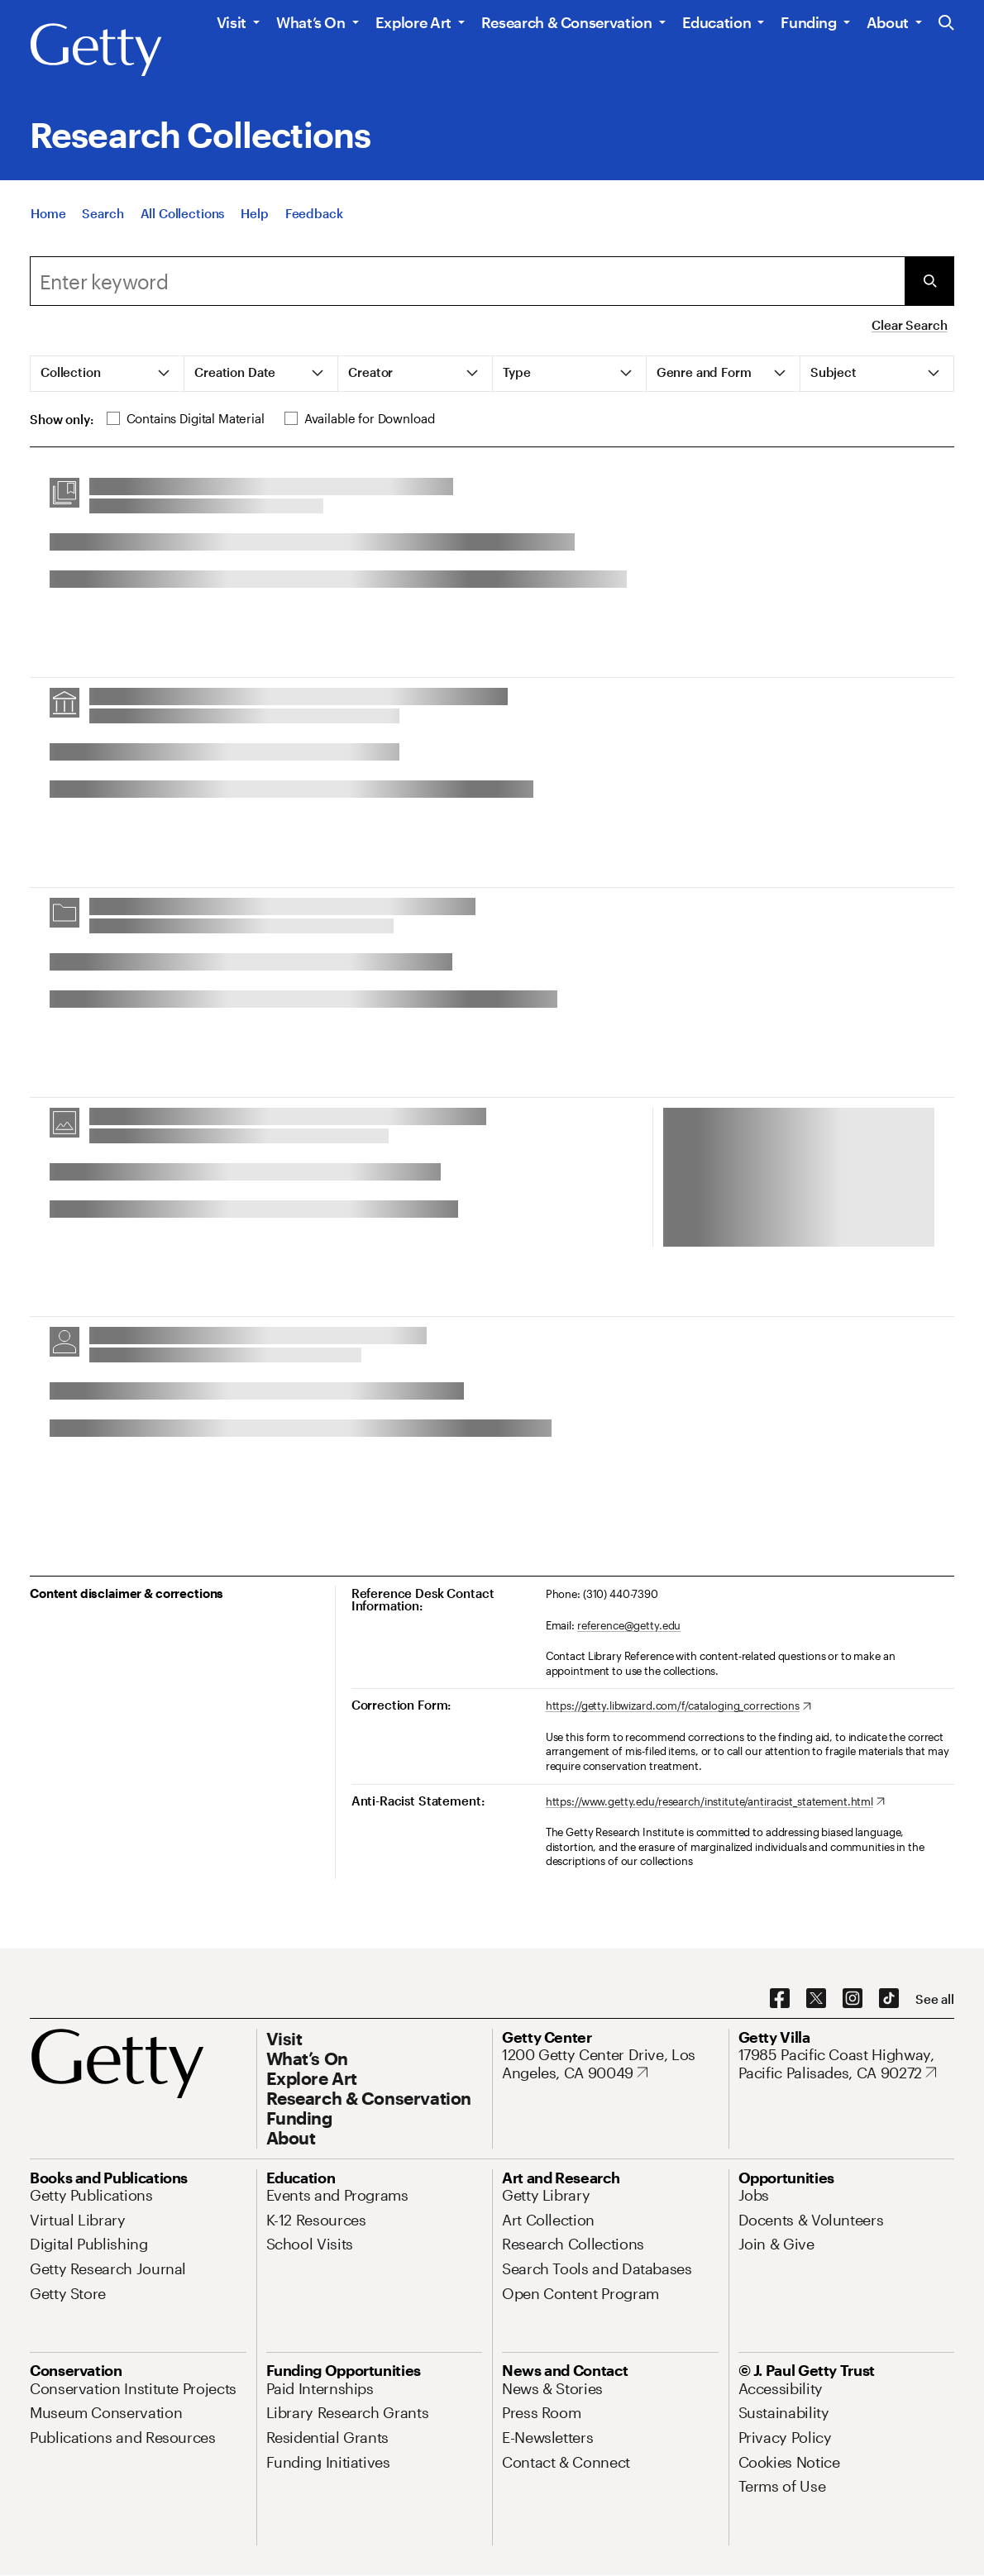  I want to click on [All Collections], so click(183, 224).